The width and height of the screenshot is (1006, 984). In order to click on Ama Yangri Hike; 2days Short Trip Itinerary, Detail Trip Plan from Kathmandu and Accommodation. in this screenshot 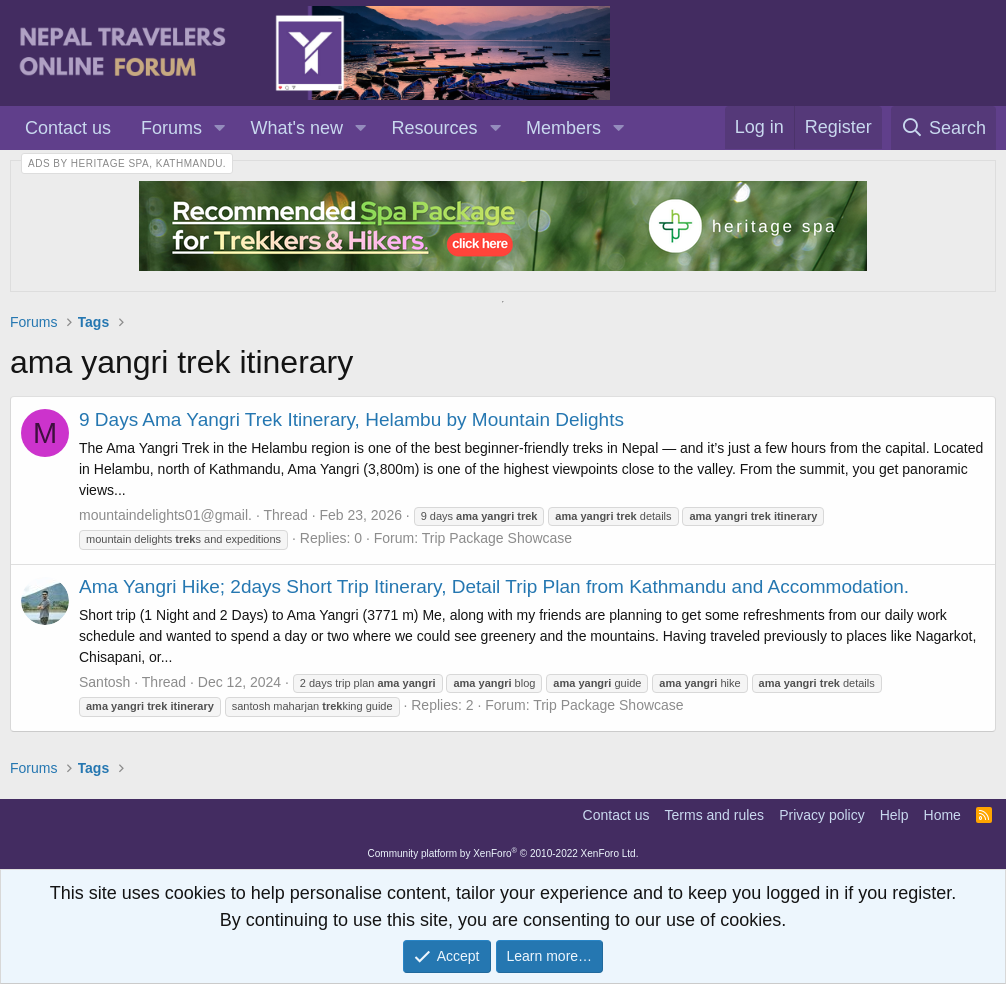, I will do `click(494, 586)`.